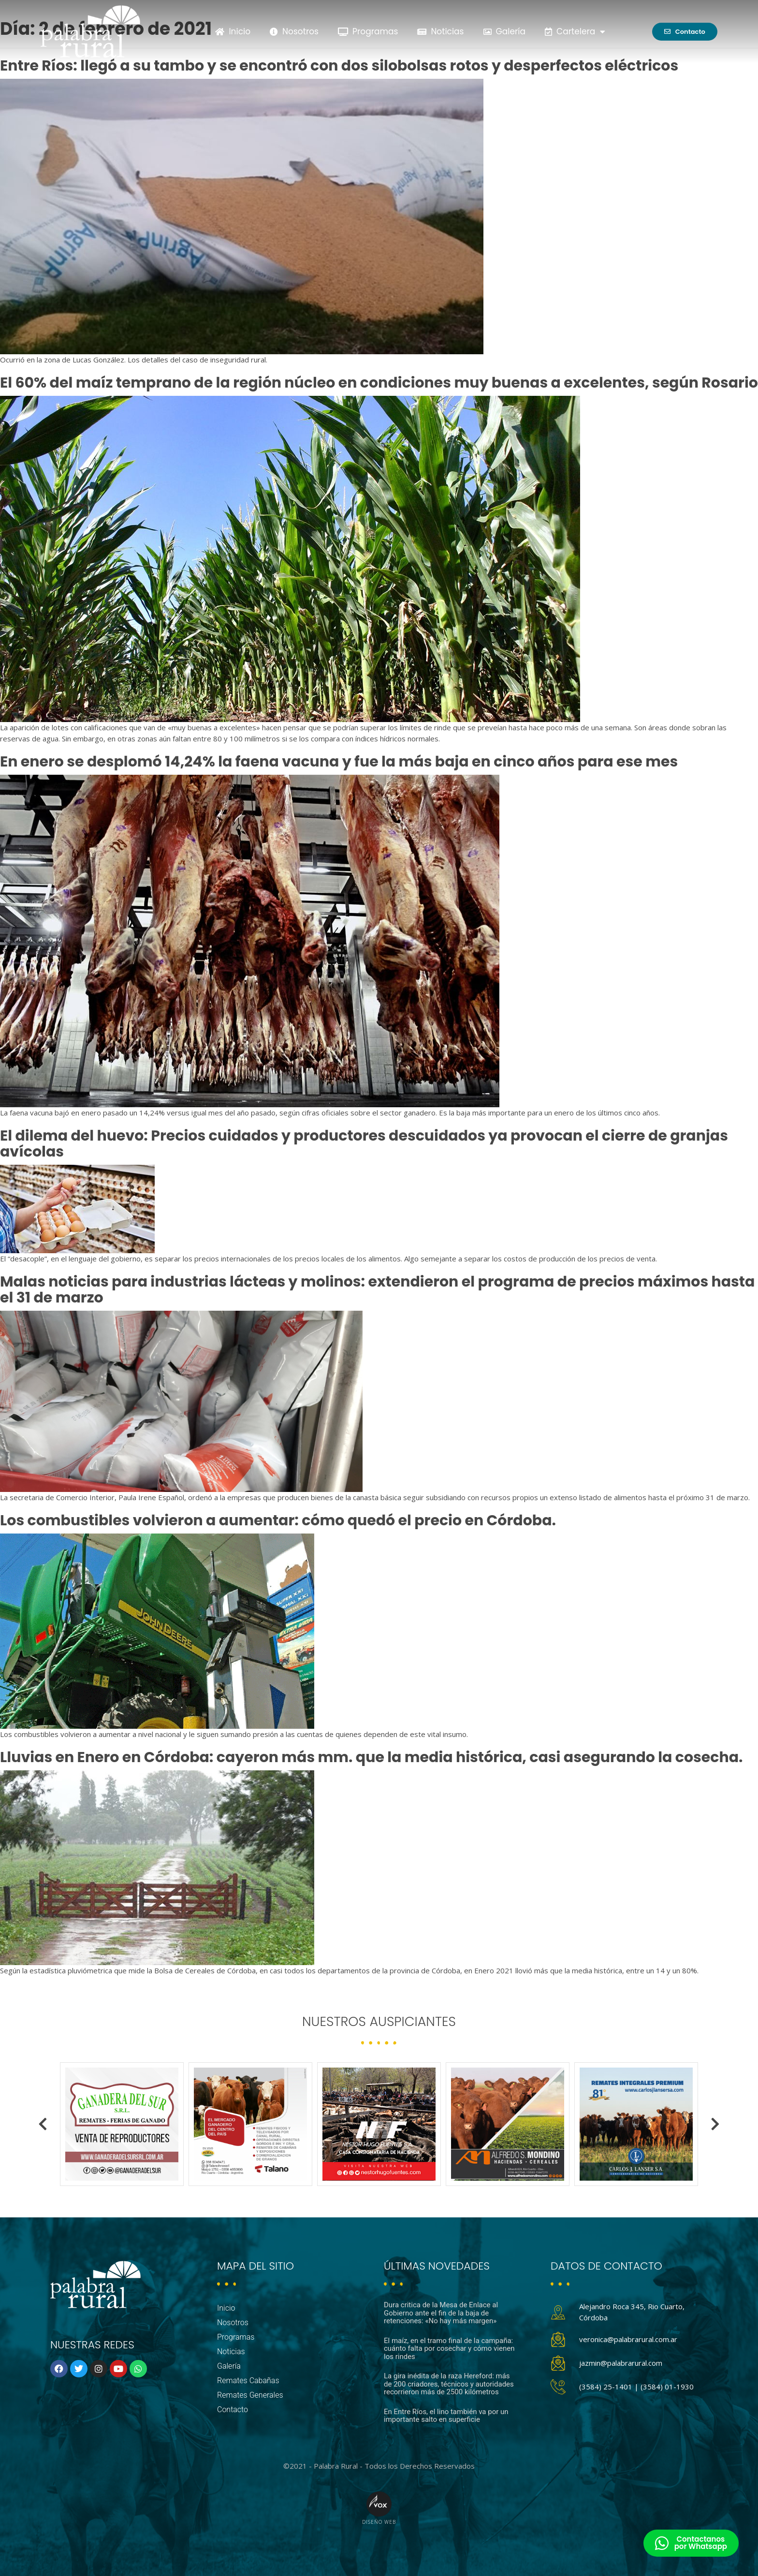 Image resolution: width=758 pixels, height=2576 pixels. What do you see at coordinates (377, 1290) in the screenshot?
I see `Malas noticias para industrias lácteas y molinos: extendieron el programa de precios máximos hasta el 31 de marzo` at bounding box center [377, 1290].